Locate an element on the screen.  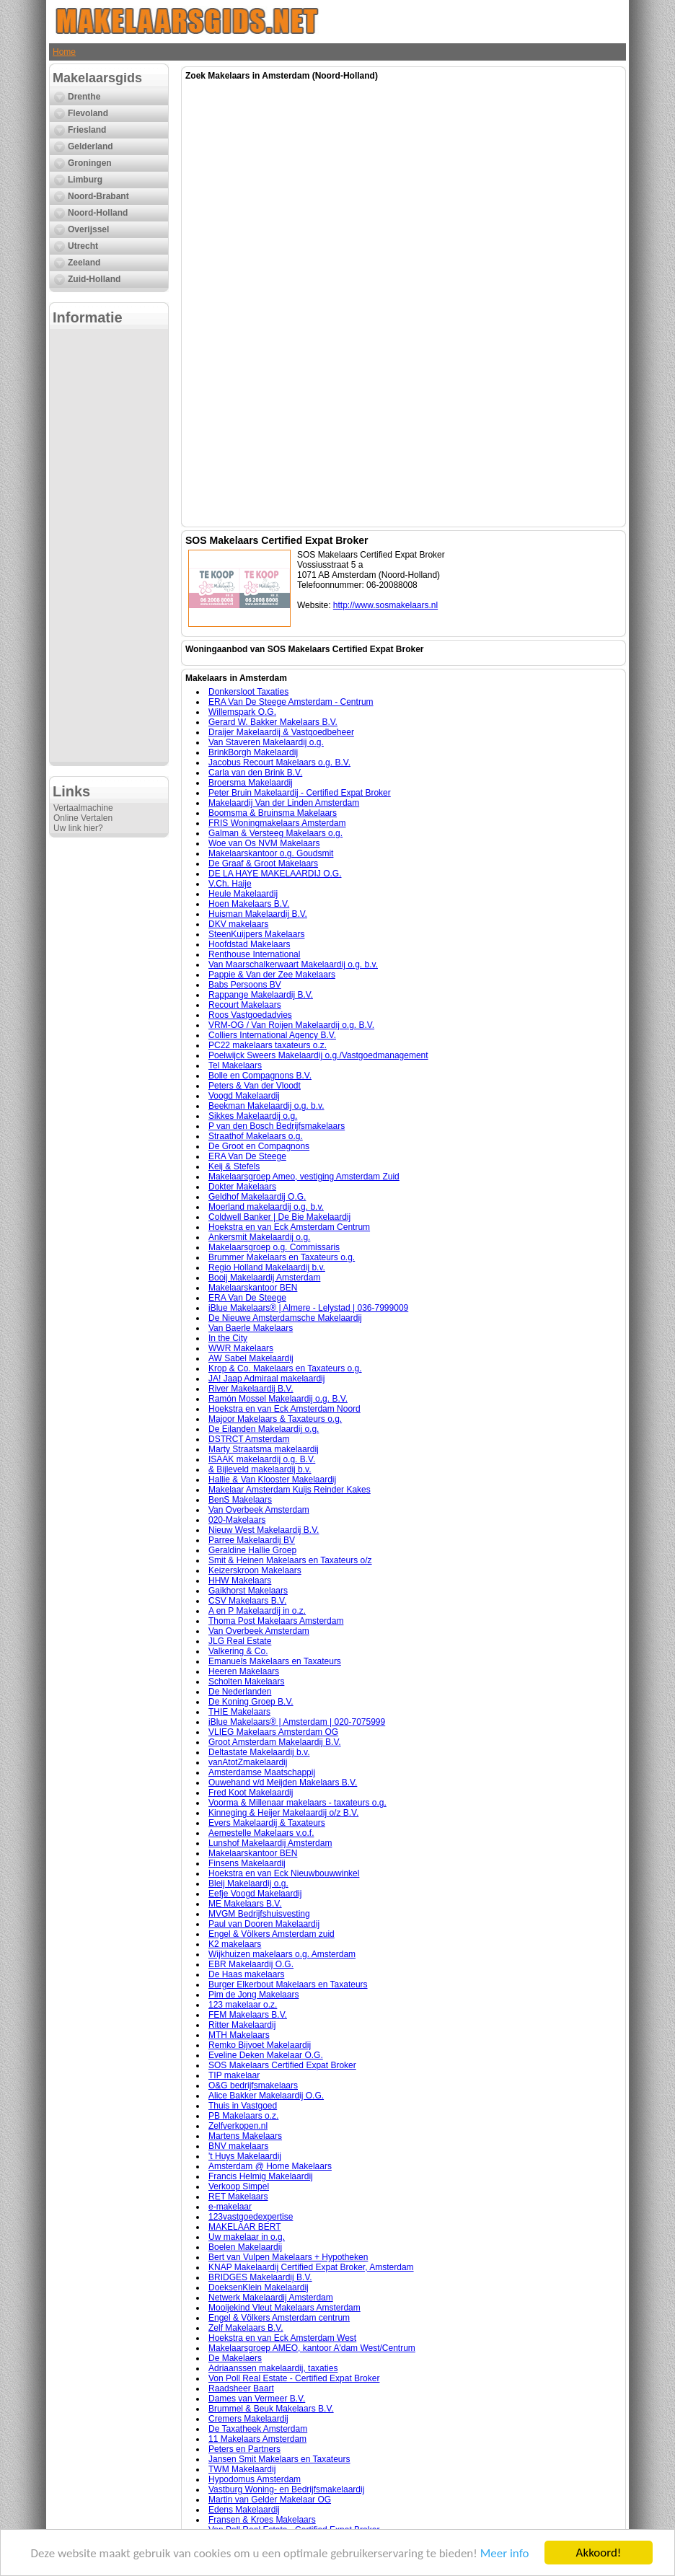
Cremers Makelaardij is located at coordinates (248, 2419).